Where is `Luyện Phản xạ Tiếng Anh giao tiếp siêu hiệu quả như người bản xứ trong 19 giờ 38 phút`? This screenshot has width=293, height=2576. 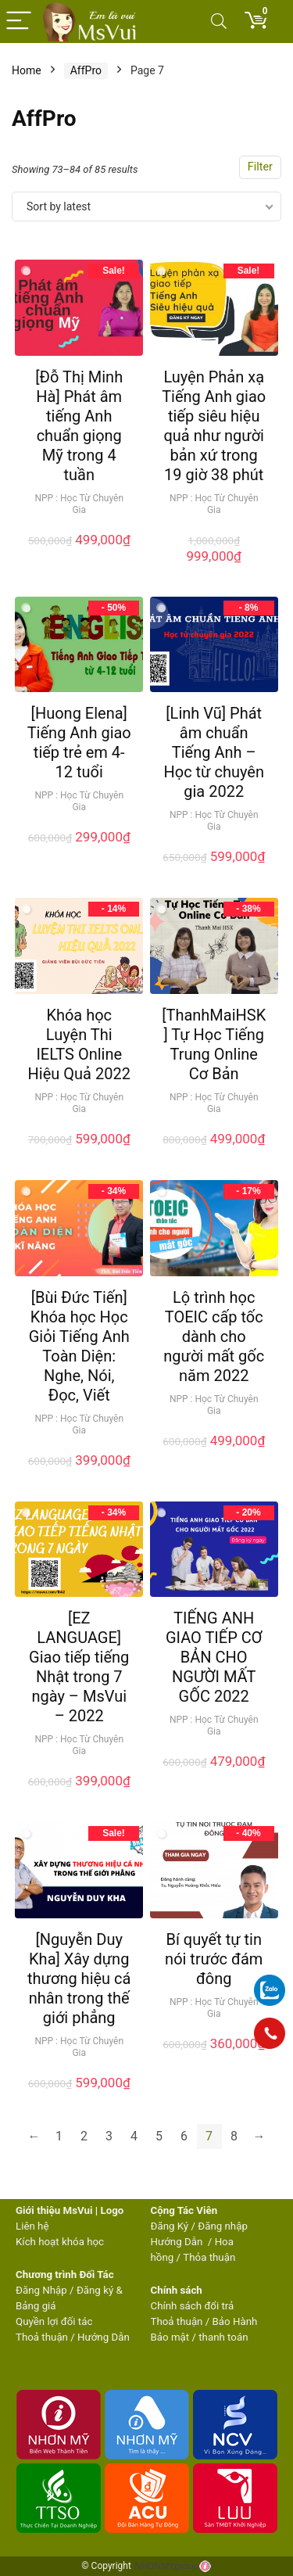 Luyện Phản xạ Tiếng Anh giao tiếp siêu hiệu quả như người bản xứ trong 19 giờ 38 phút is located at coordinates (214, 426).